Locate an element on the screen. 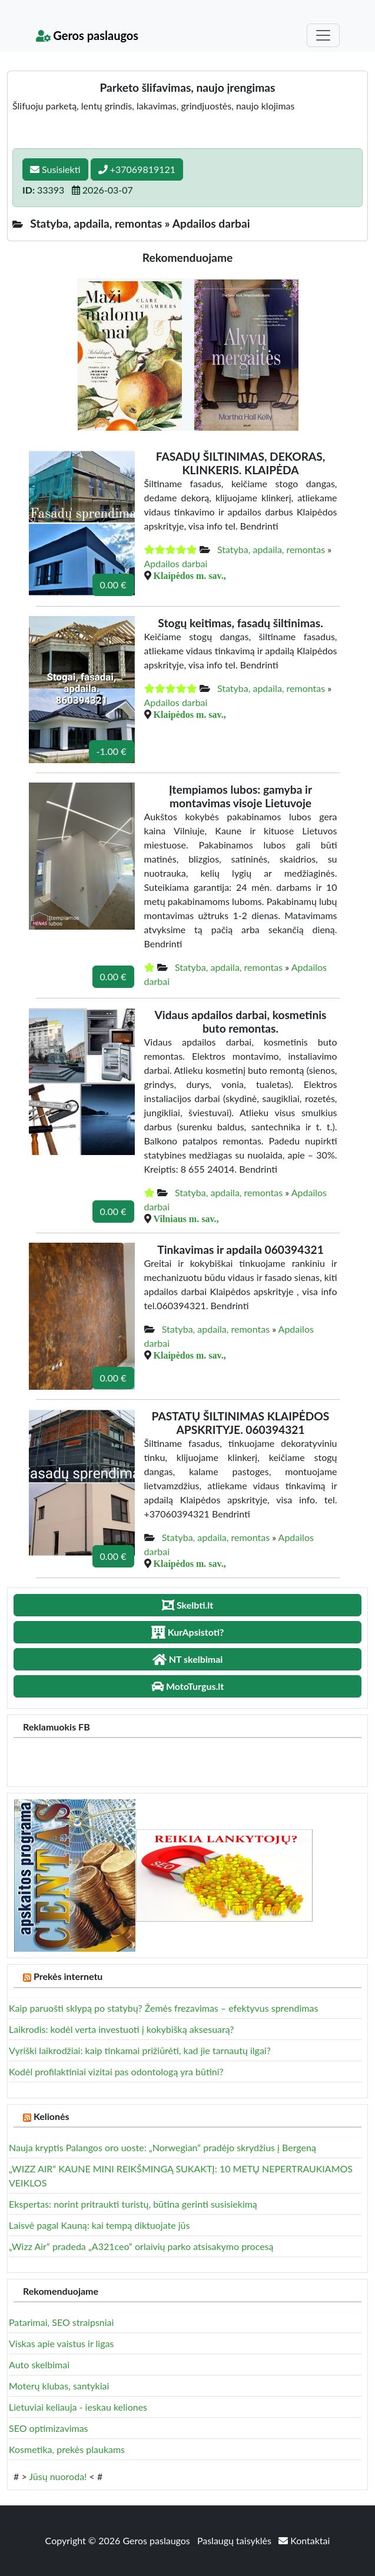 The image size is (375, 2576). Kontaktai is located at coordinates (304, 2540).